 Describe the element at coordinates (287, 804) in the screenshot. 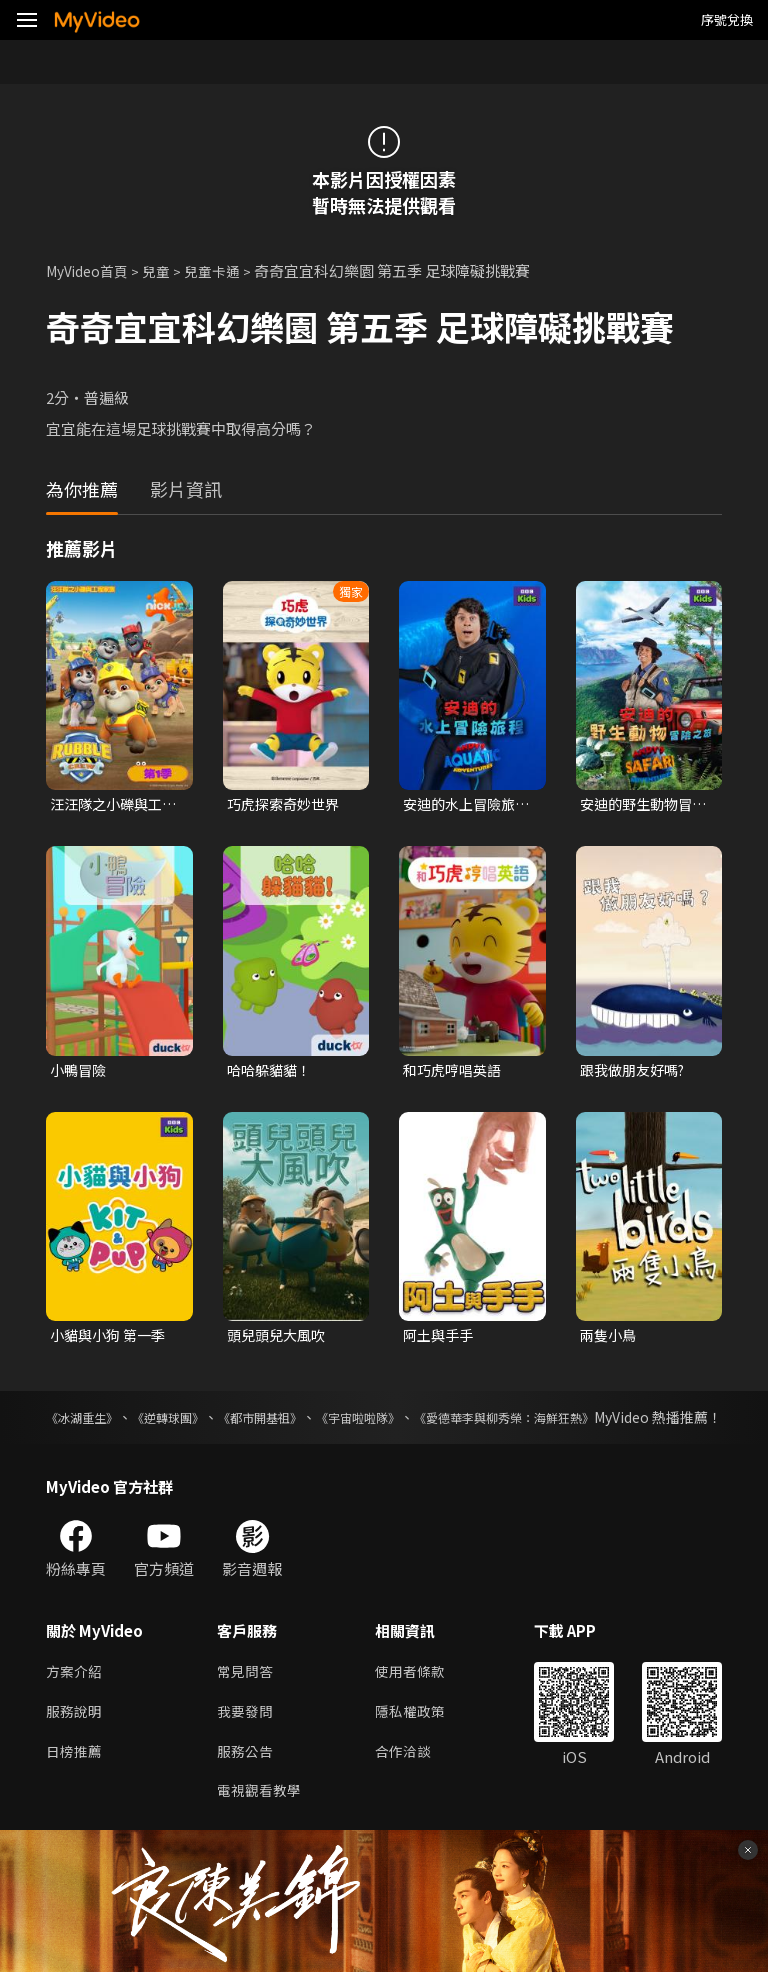

I see `巧虎探索奇妙世界` at that location.